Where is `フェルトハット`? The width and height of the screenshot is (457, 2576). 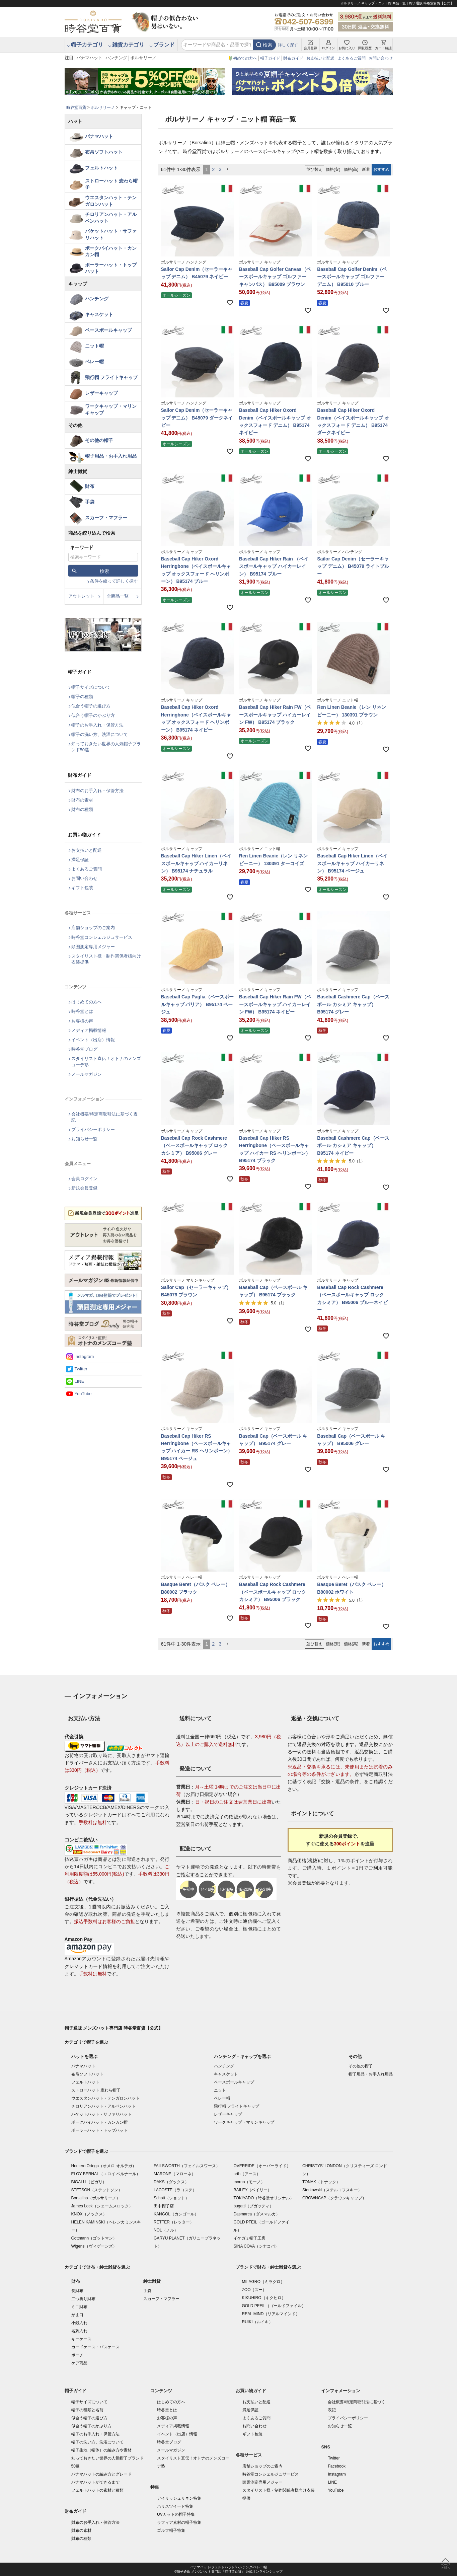
フェルトハット is located at coordinates (101, 167).